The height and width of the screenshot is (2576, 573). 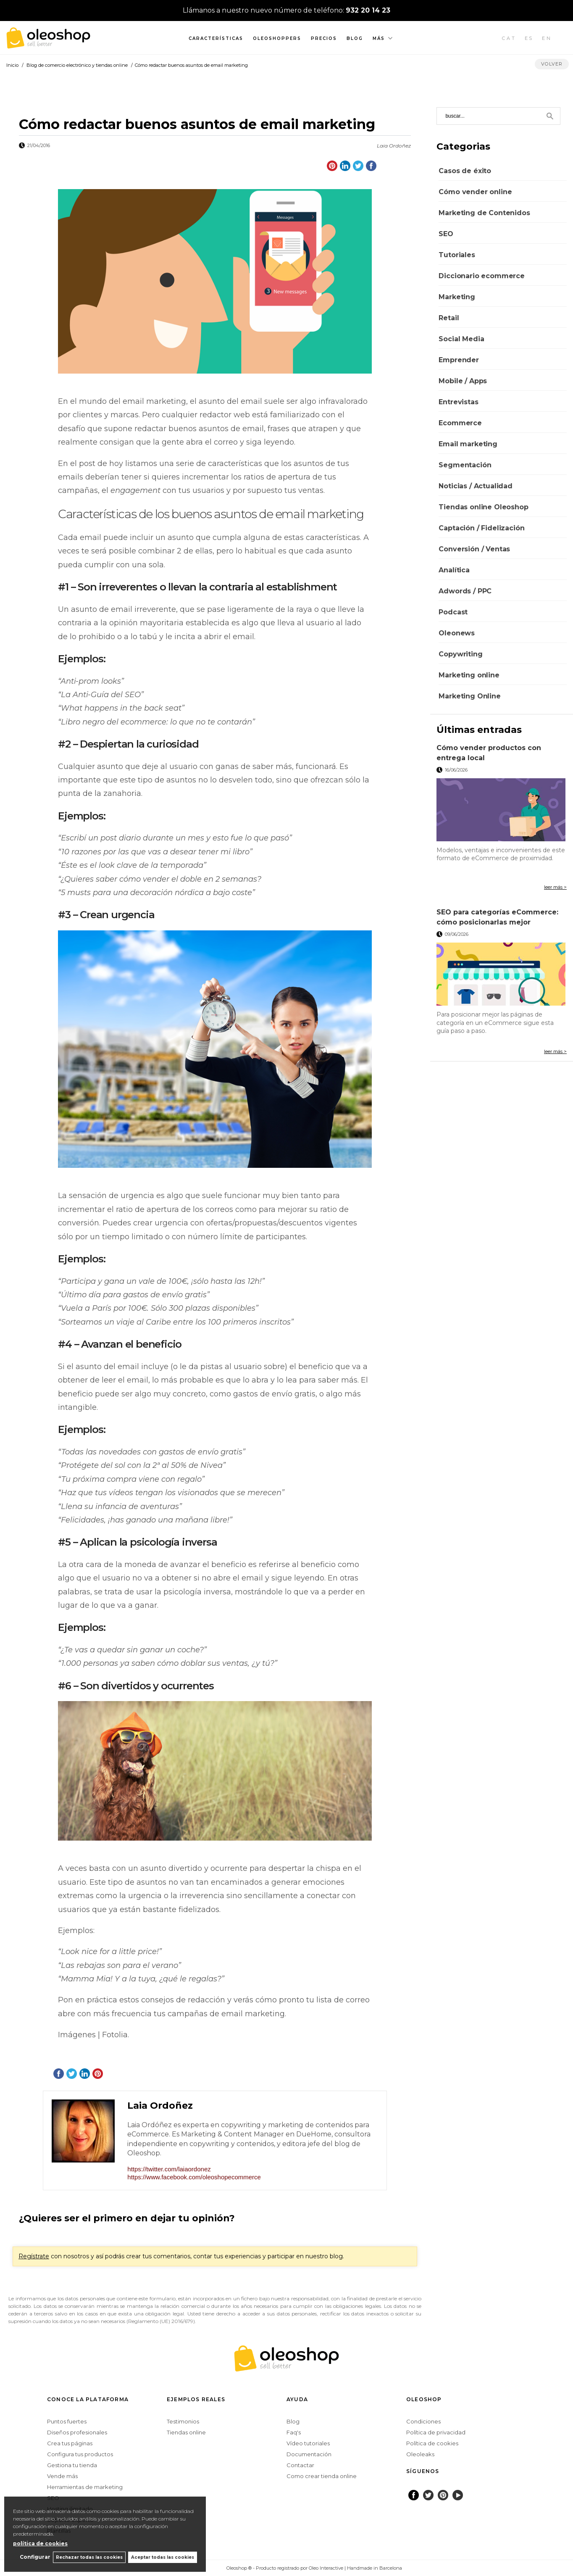 What do you see at coordinates (432, 2443) in the screenshot?
I see `Política de cookies` at bounding box center [432, 2443].